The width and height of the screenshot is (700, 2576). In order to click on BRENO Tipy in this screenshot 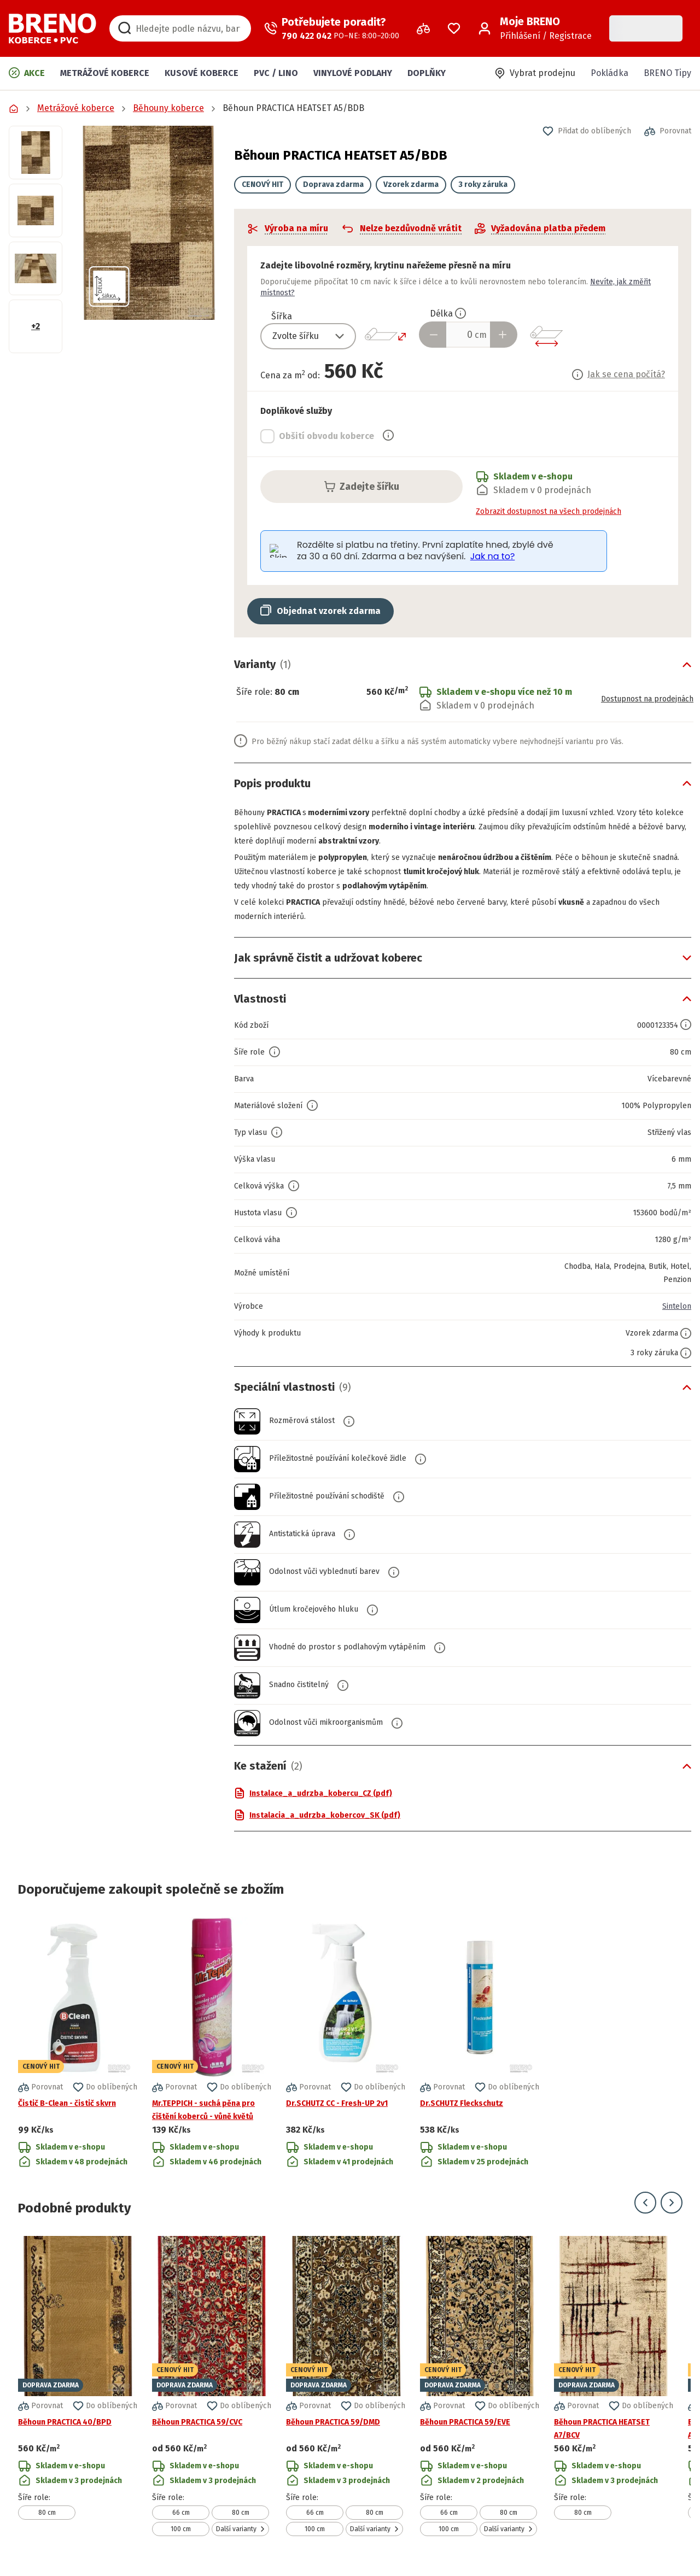, I will do `click(667, 73)`.